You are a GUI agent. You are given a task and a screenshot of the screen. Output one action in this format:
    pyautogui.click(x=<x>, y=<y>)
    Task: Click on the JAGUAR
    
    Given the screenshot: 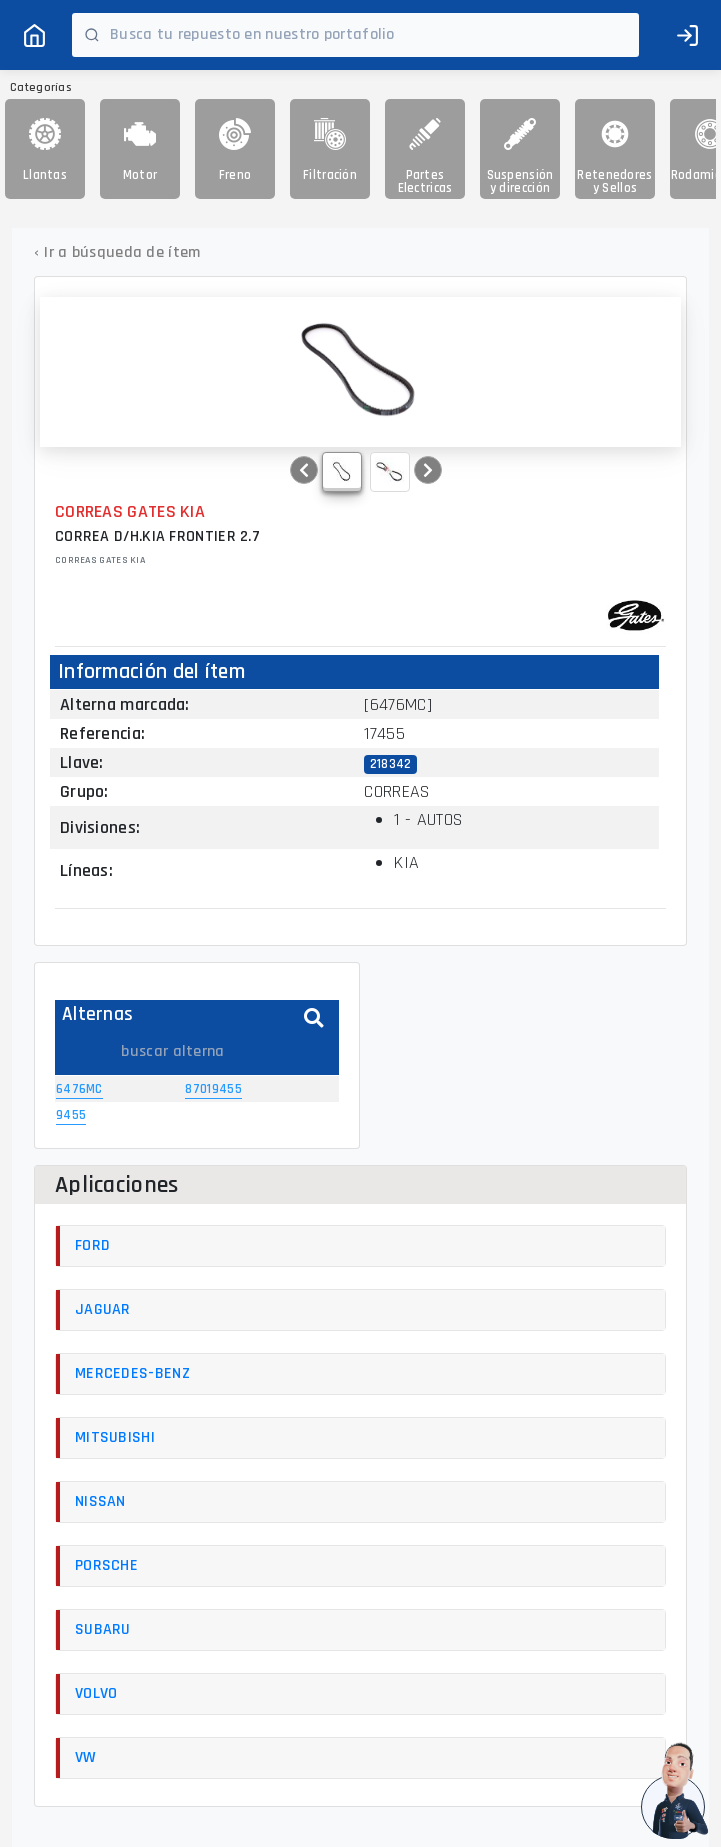 What is the action you would take?
    pyautogui.click(x=103, y=1309)
    